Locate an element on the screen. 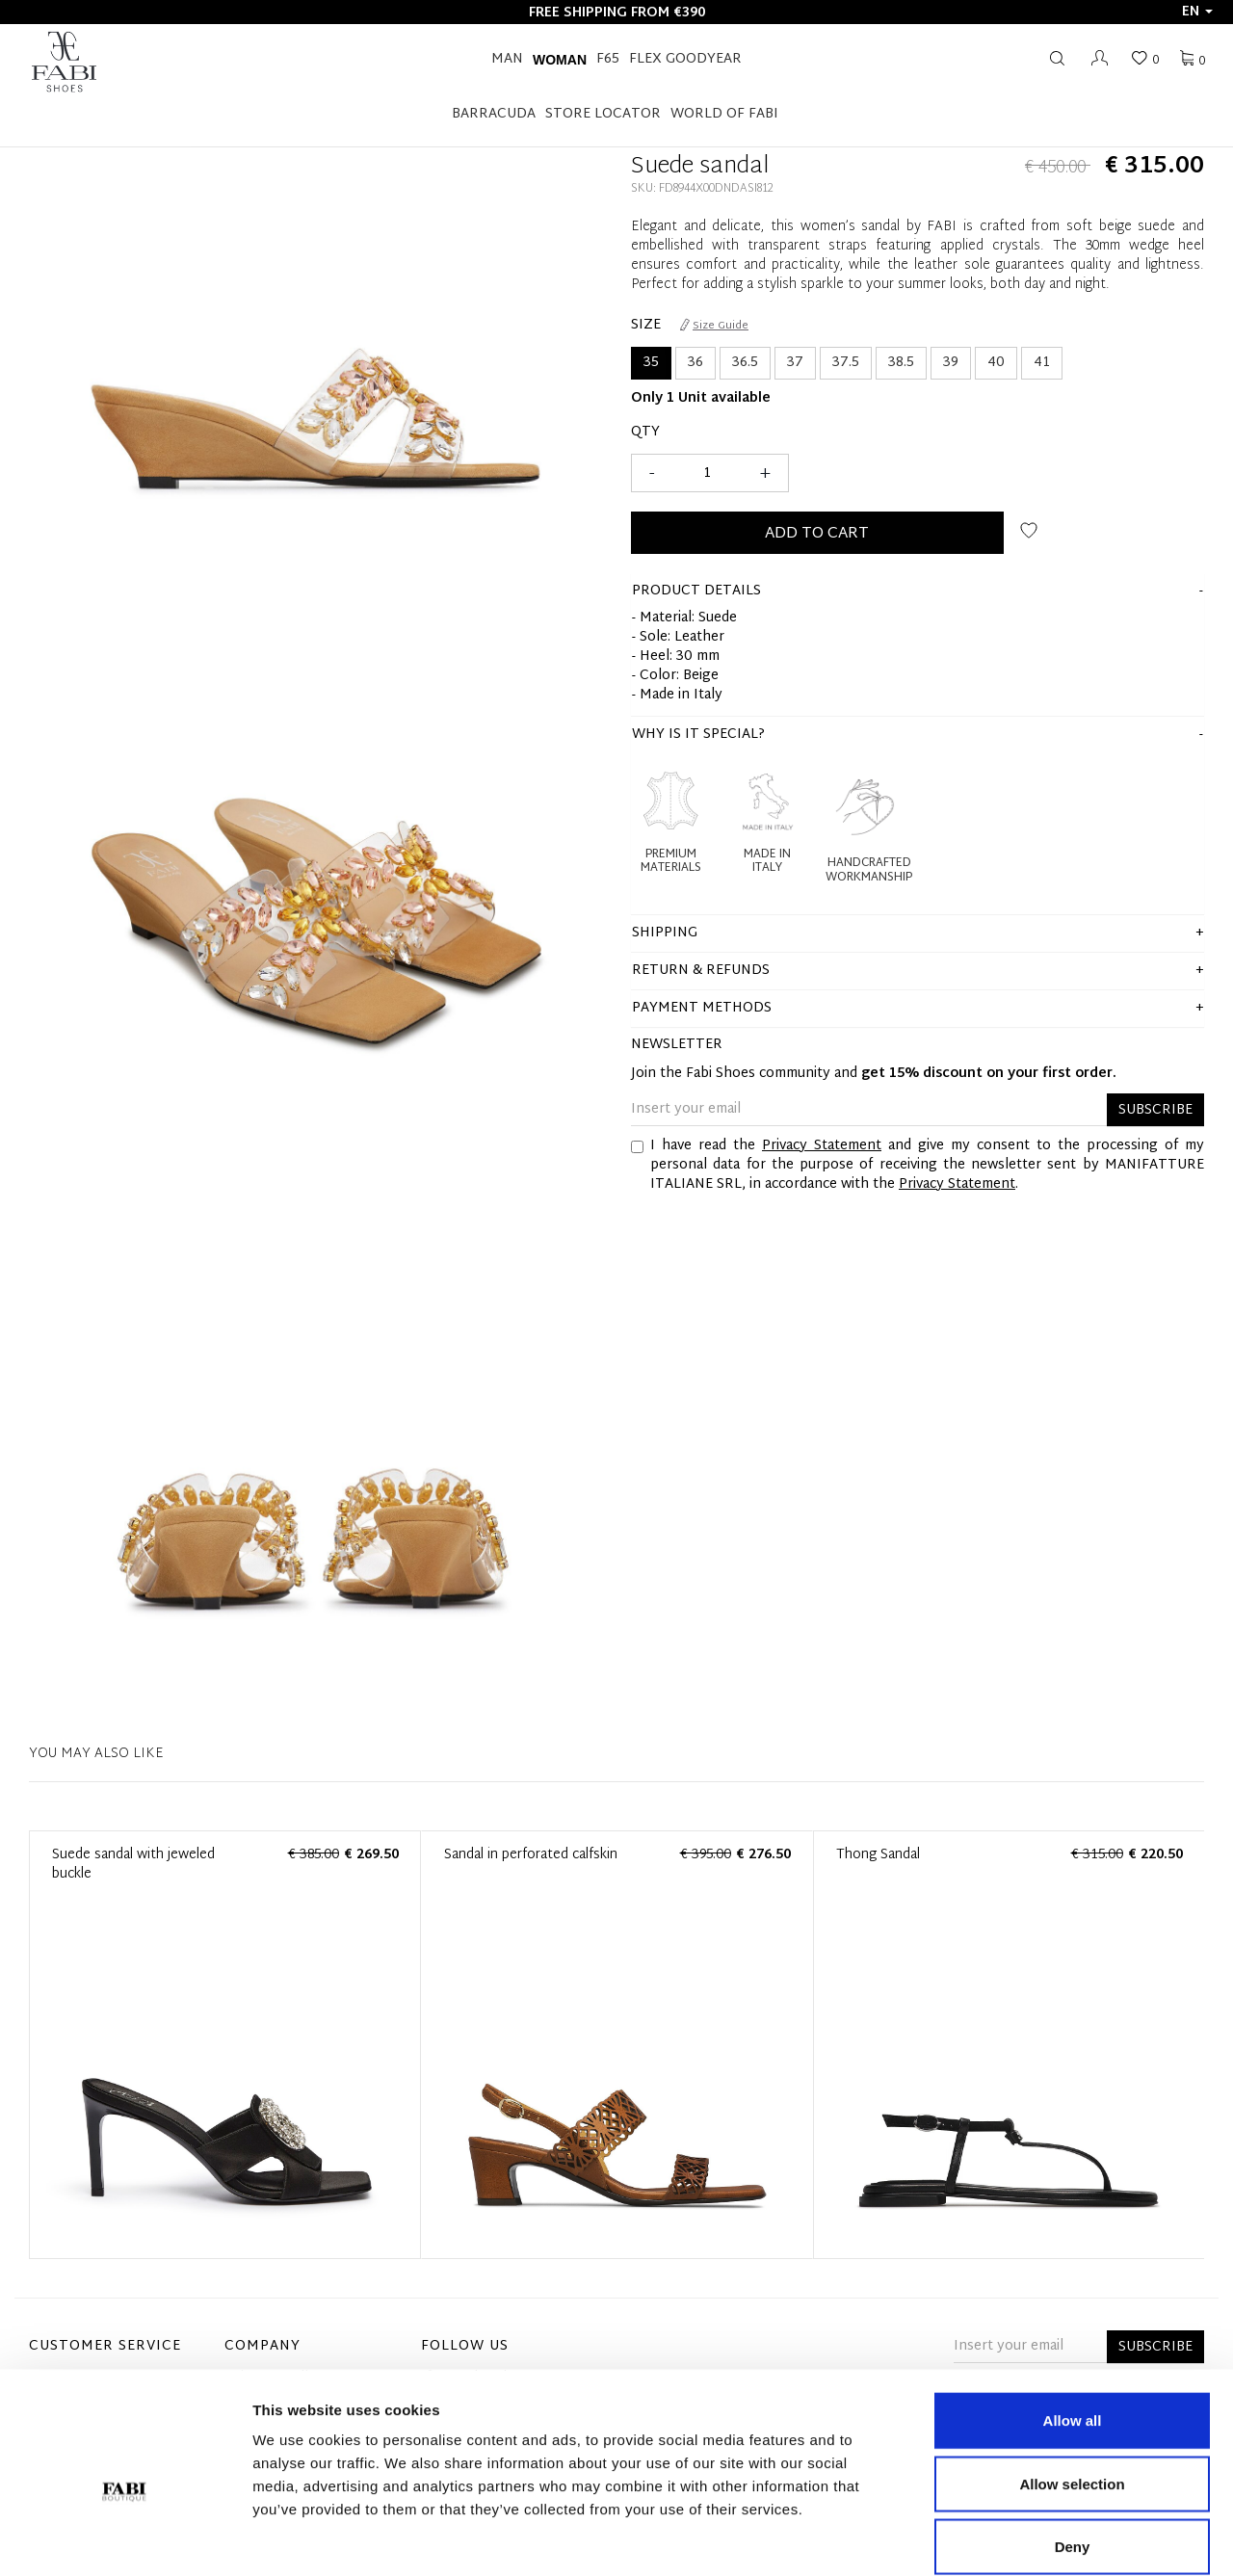  Why is it special? is located at coordinates (698, 735).